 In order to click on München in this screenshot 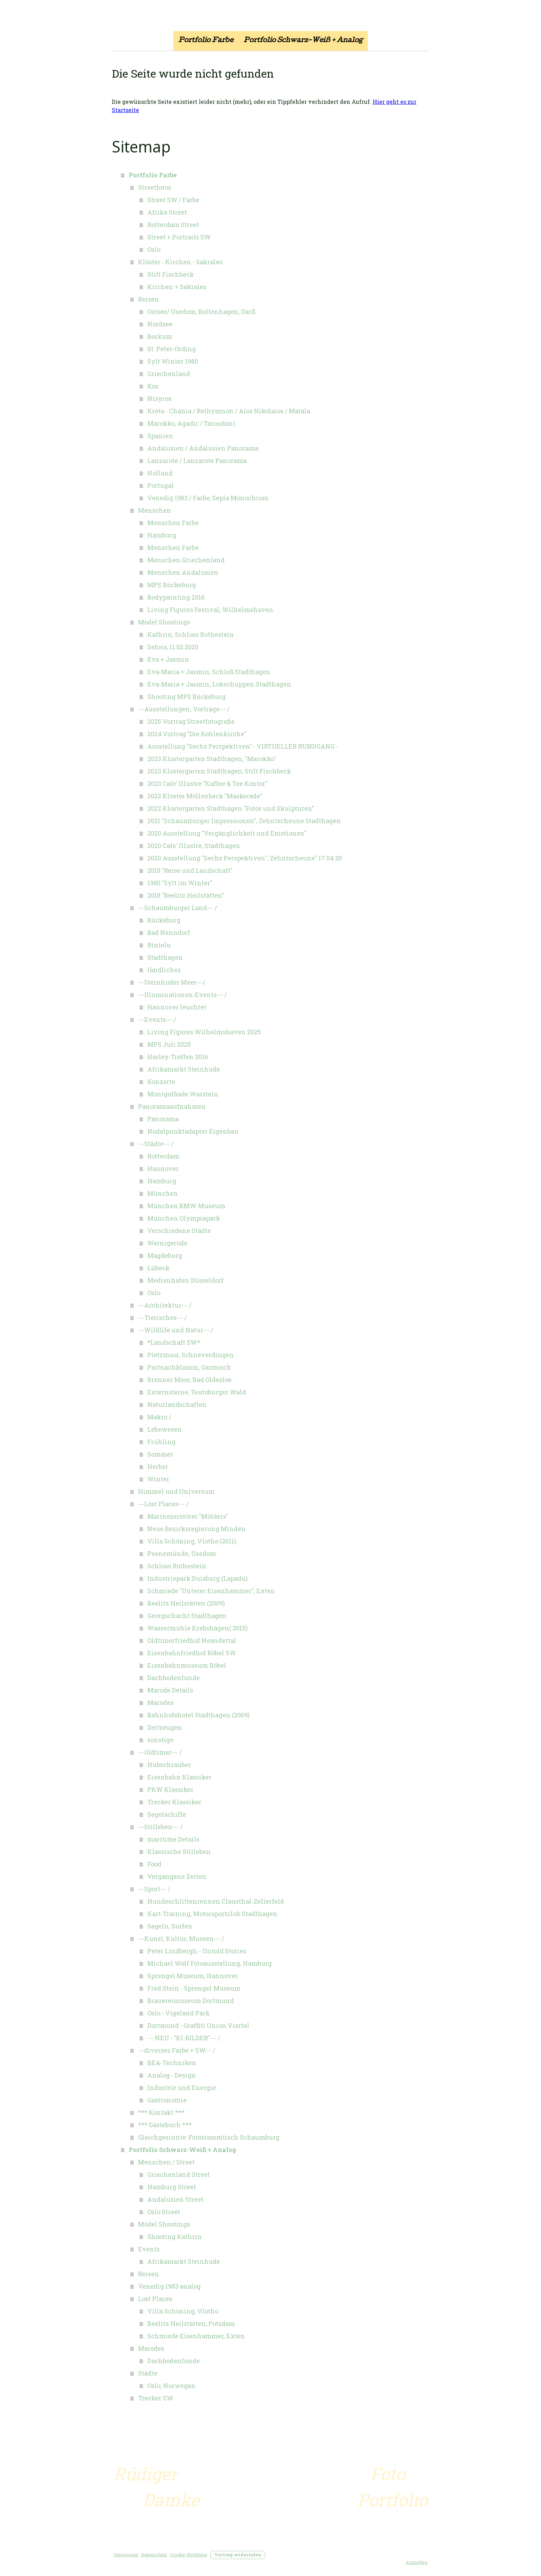, I will do `click(162, 1193)`.